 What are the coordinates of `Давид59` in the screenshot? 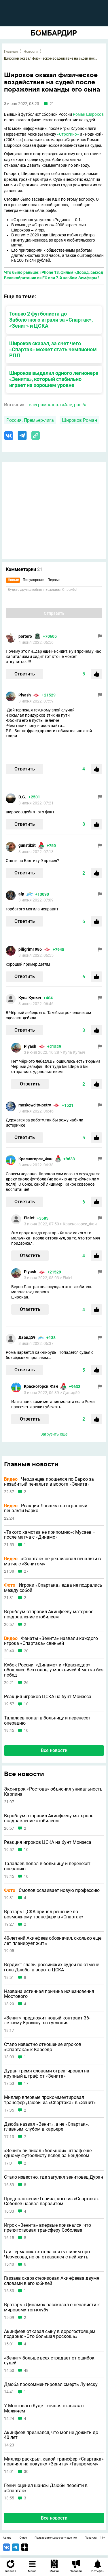 It's located at (26, 1337).